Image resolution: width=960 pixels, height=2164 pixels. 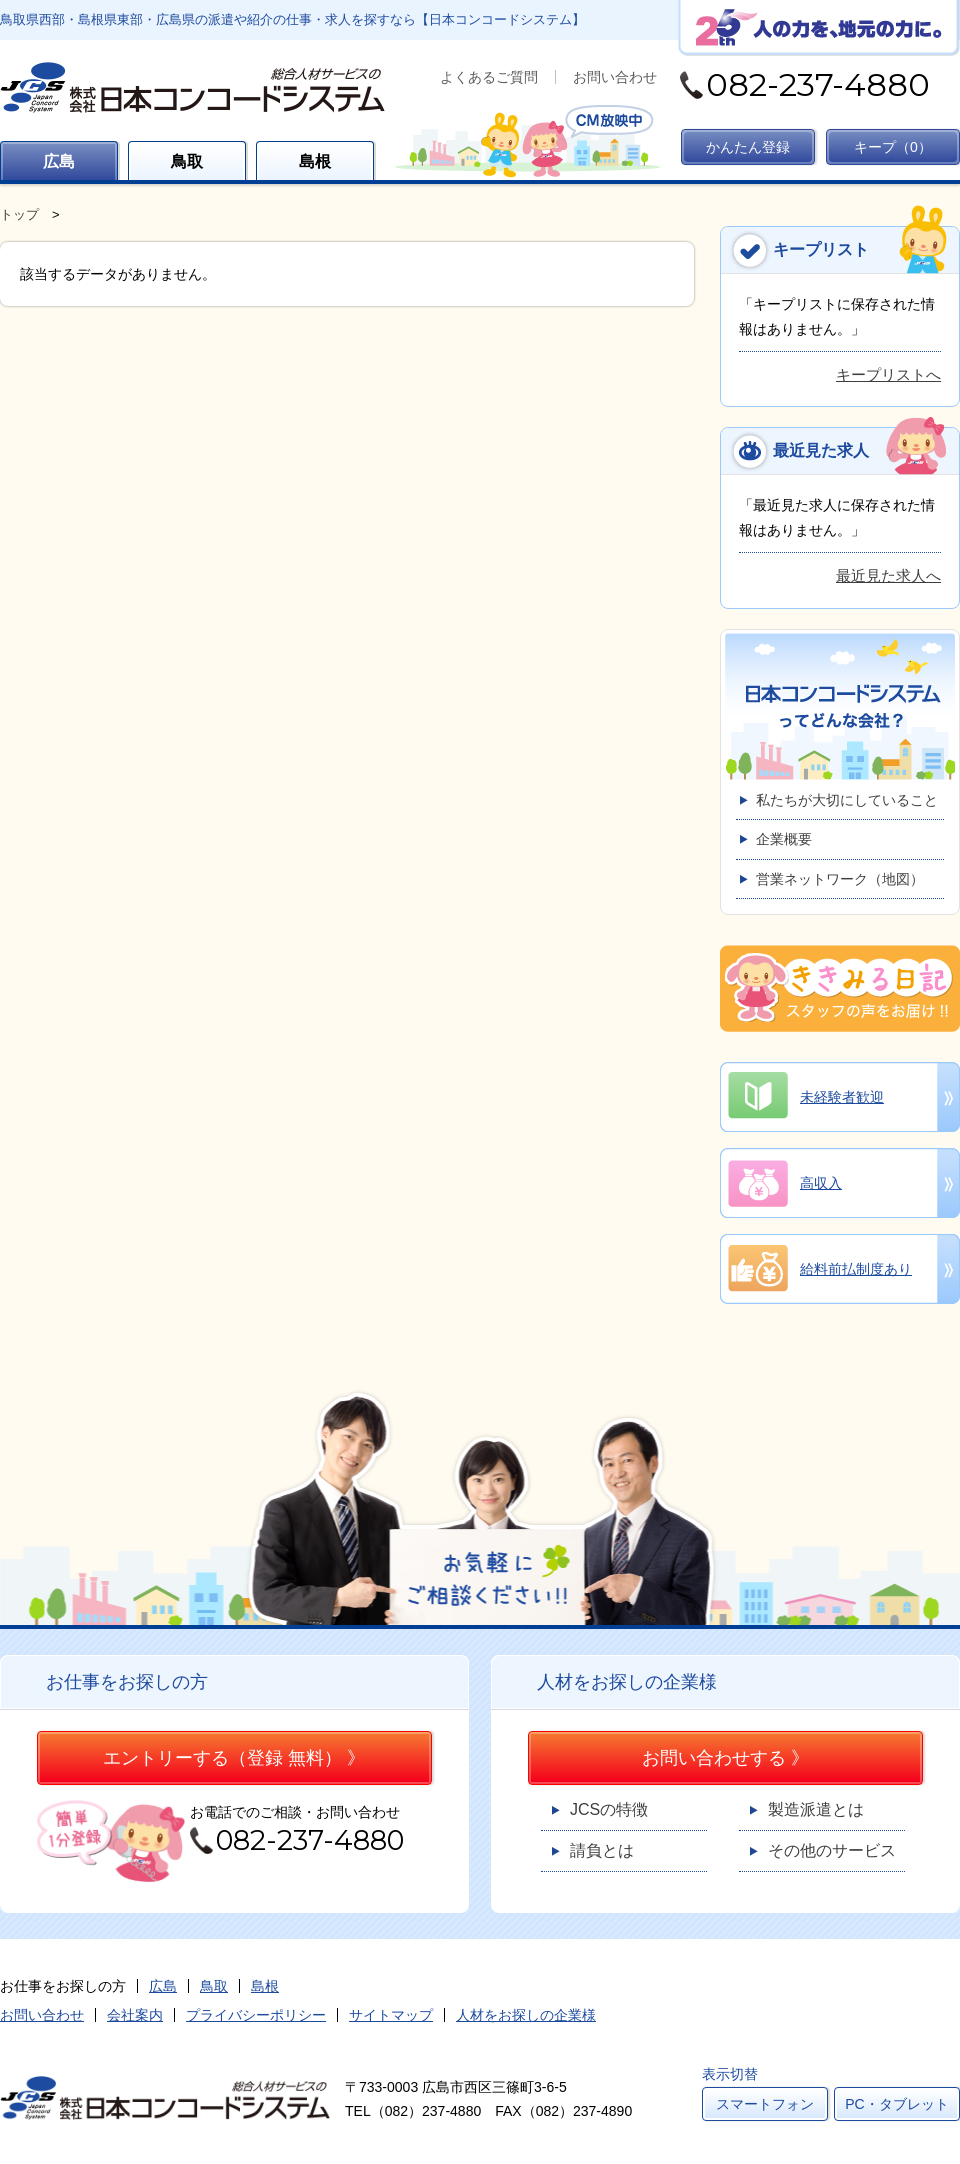 I want to click on よくあるご質問, so click(x=489, y=77).